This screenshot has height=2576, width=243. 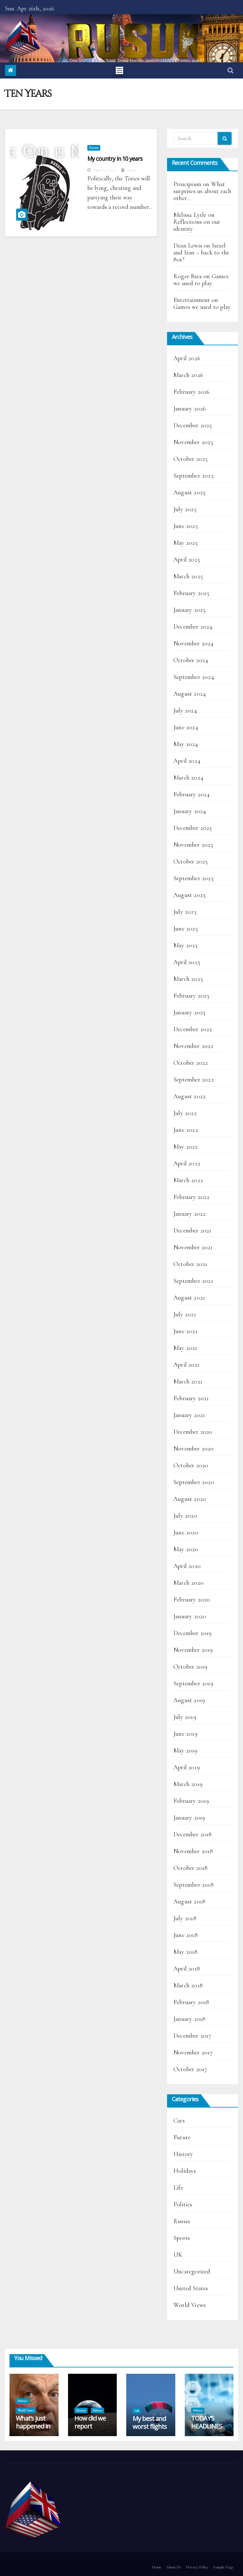 I want to click on Cars, so click(x=179, y=2120).